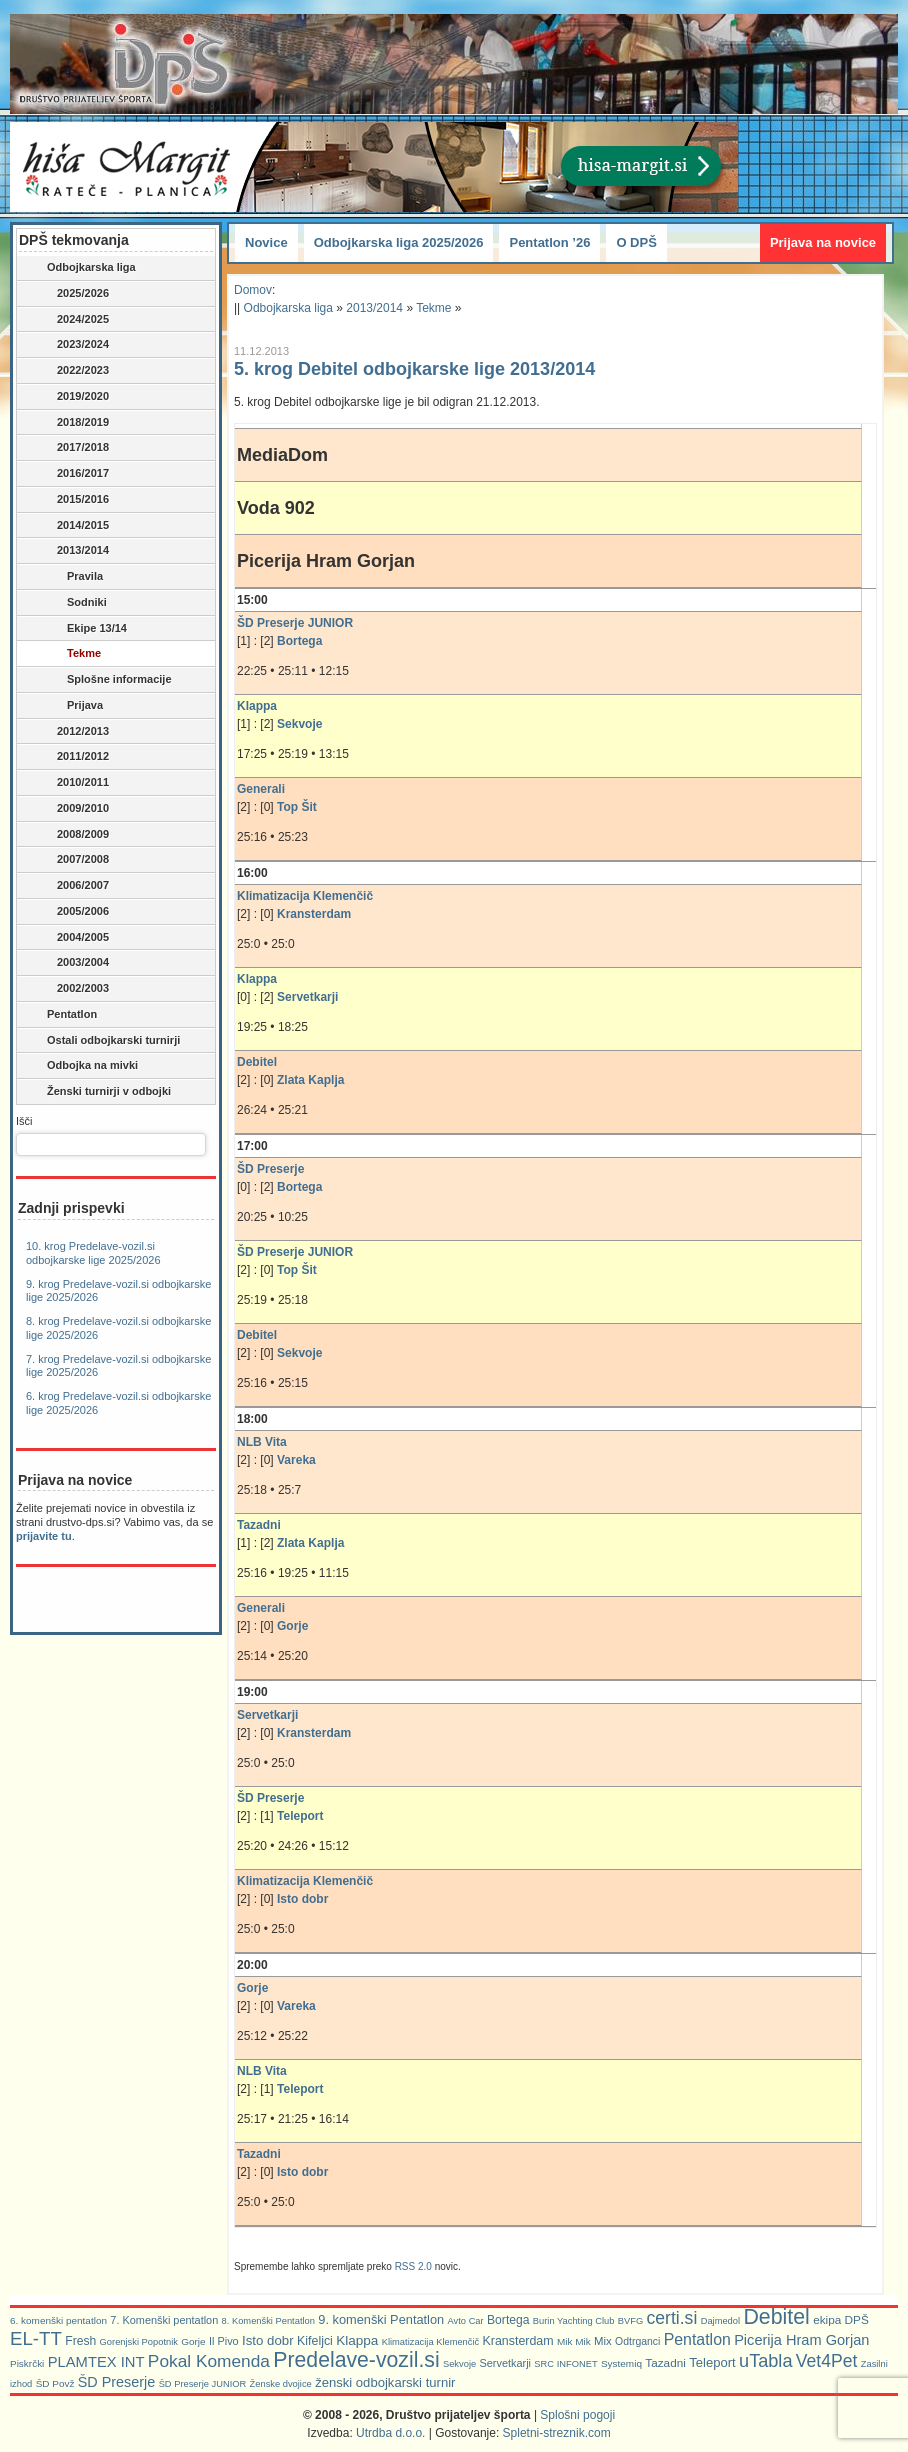 This screenshot has height=2452, width=908. I want to click on 2015/2016, so click(73, 500).